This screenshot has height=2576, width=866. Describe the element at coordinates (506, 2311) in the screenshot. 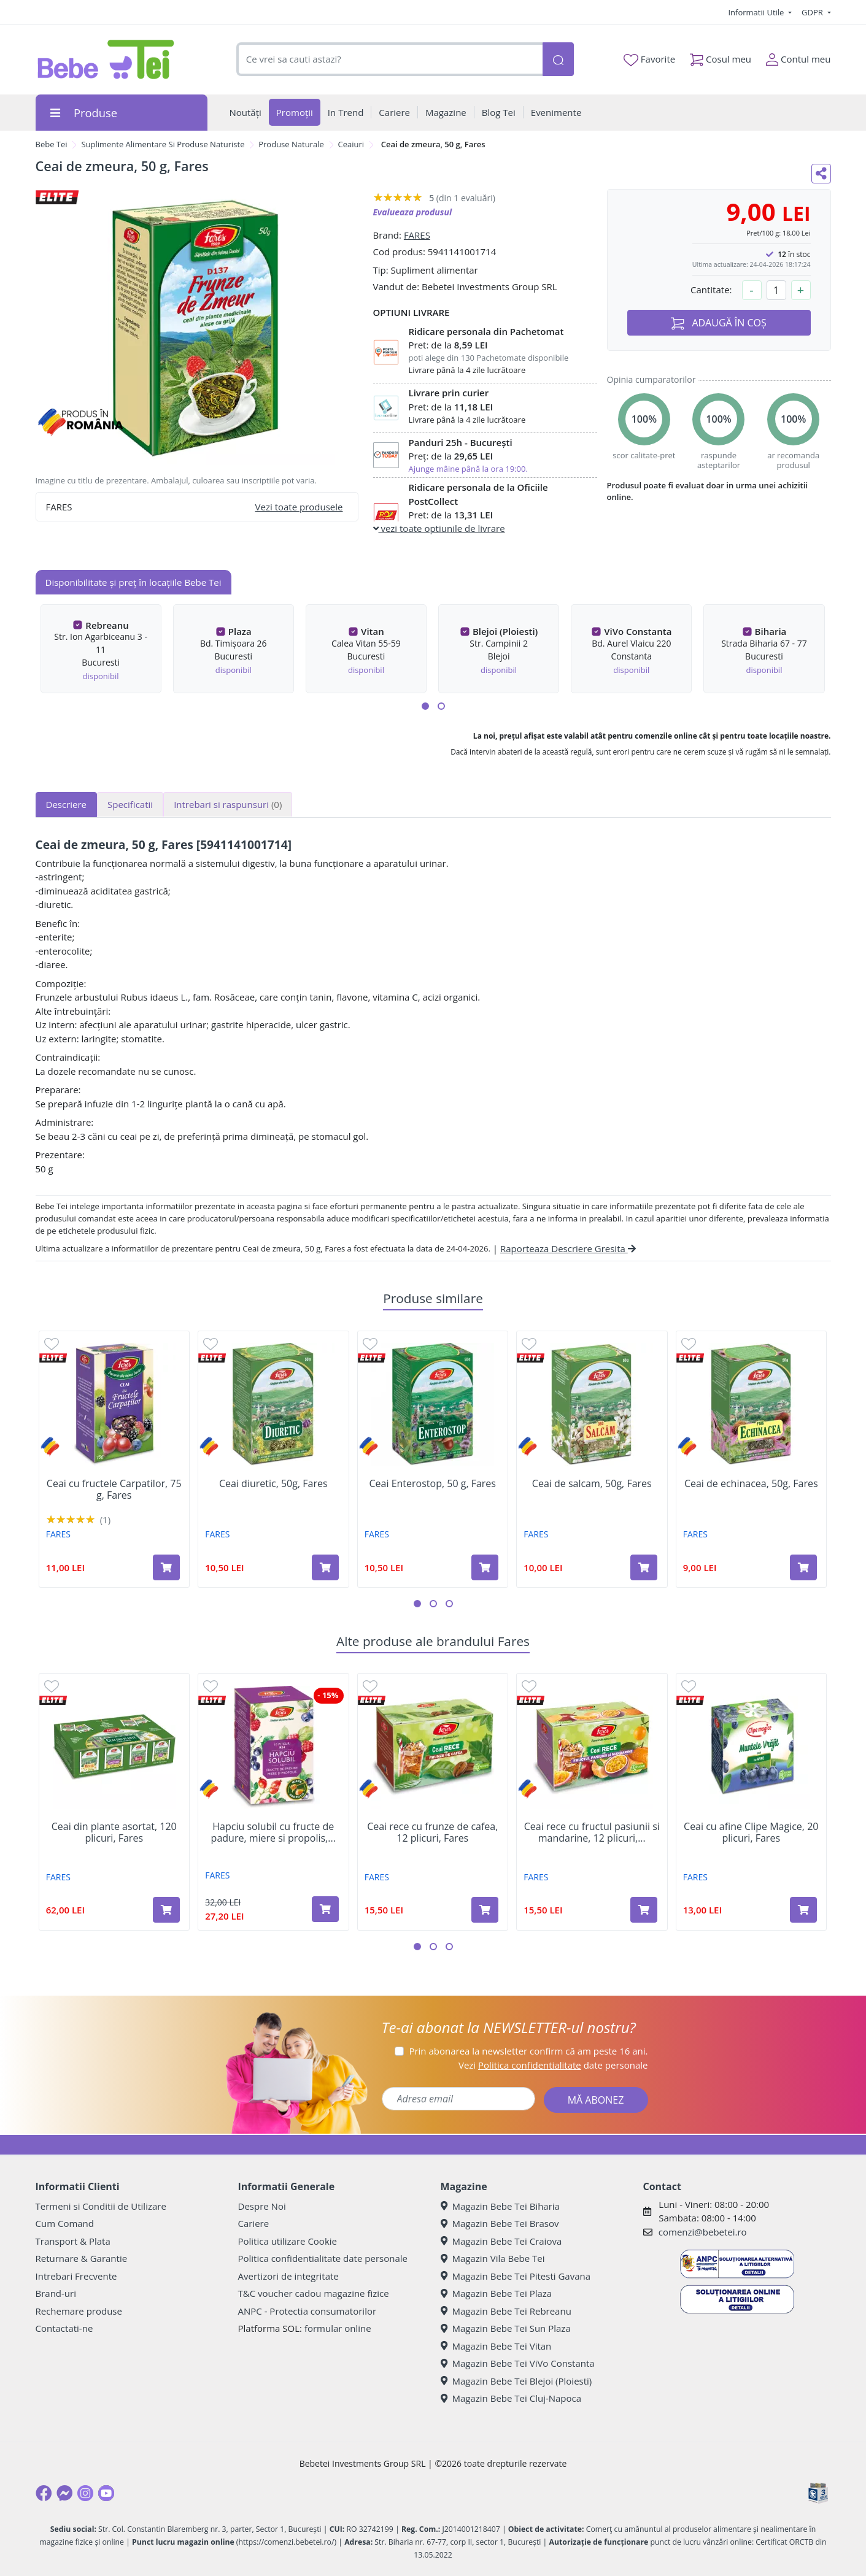

I see `Magazin Bebe Tei Rebreanu` at that location.